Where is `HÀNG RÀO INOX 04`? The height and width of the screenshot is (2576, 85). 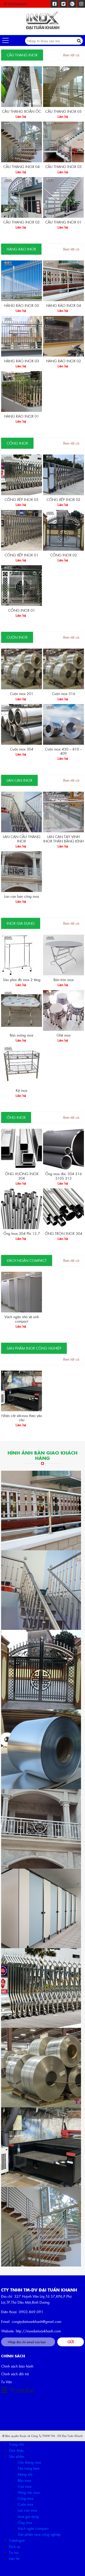
HÀNG RÀO INOX 04 is located at coordinates (63, 305).